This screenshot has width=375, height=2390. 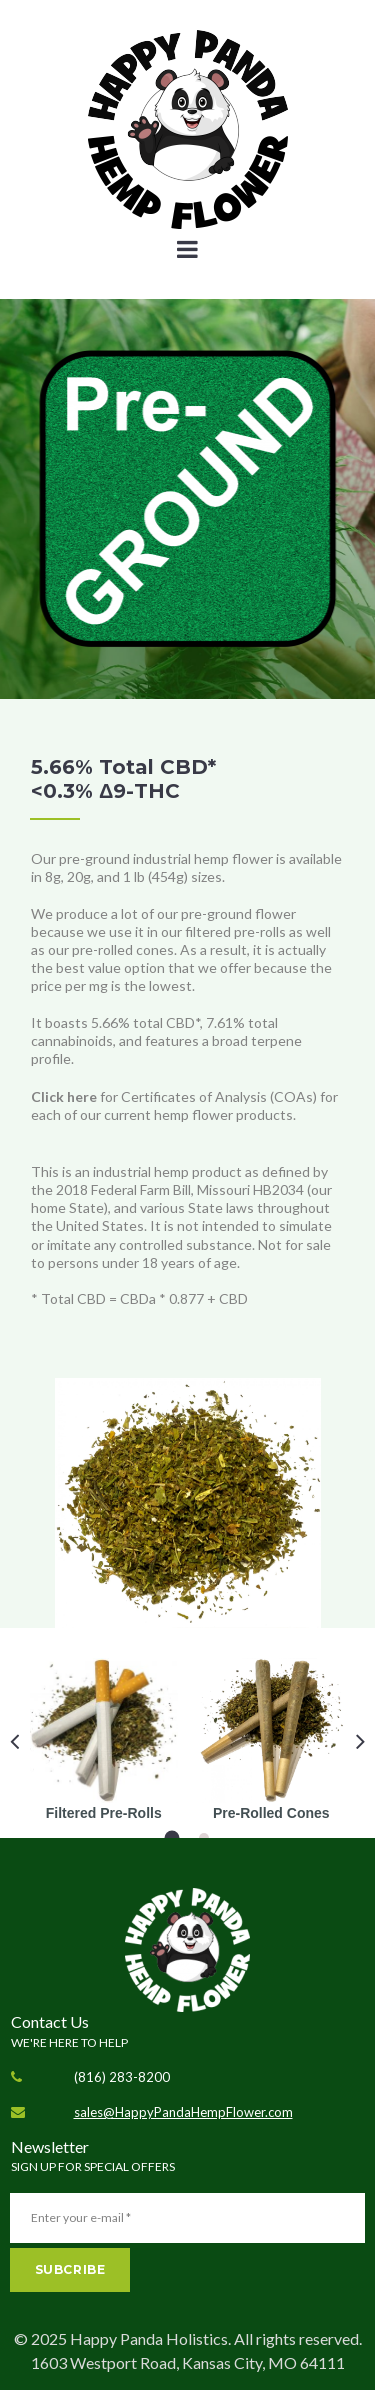 What do you see at coordinates (14, 1741) in the screenshot?
I see `Prev` at bounding box center [14, 1741].